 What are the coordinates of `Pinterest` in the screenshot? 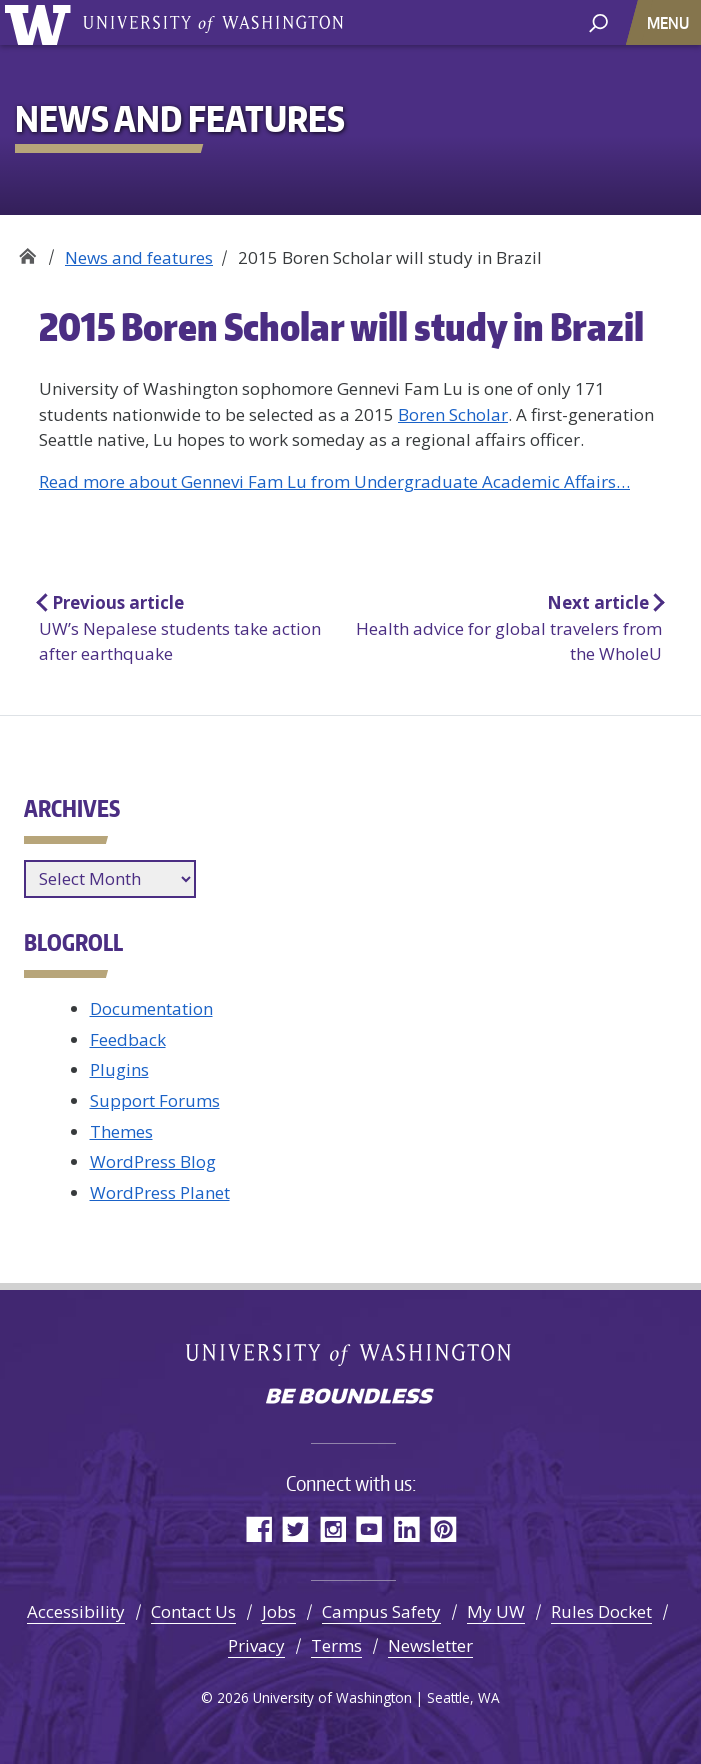 It's located at (443, 1528).